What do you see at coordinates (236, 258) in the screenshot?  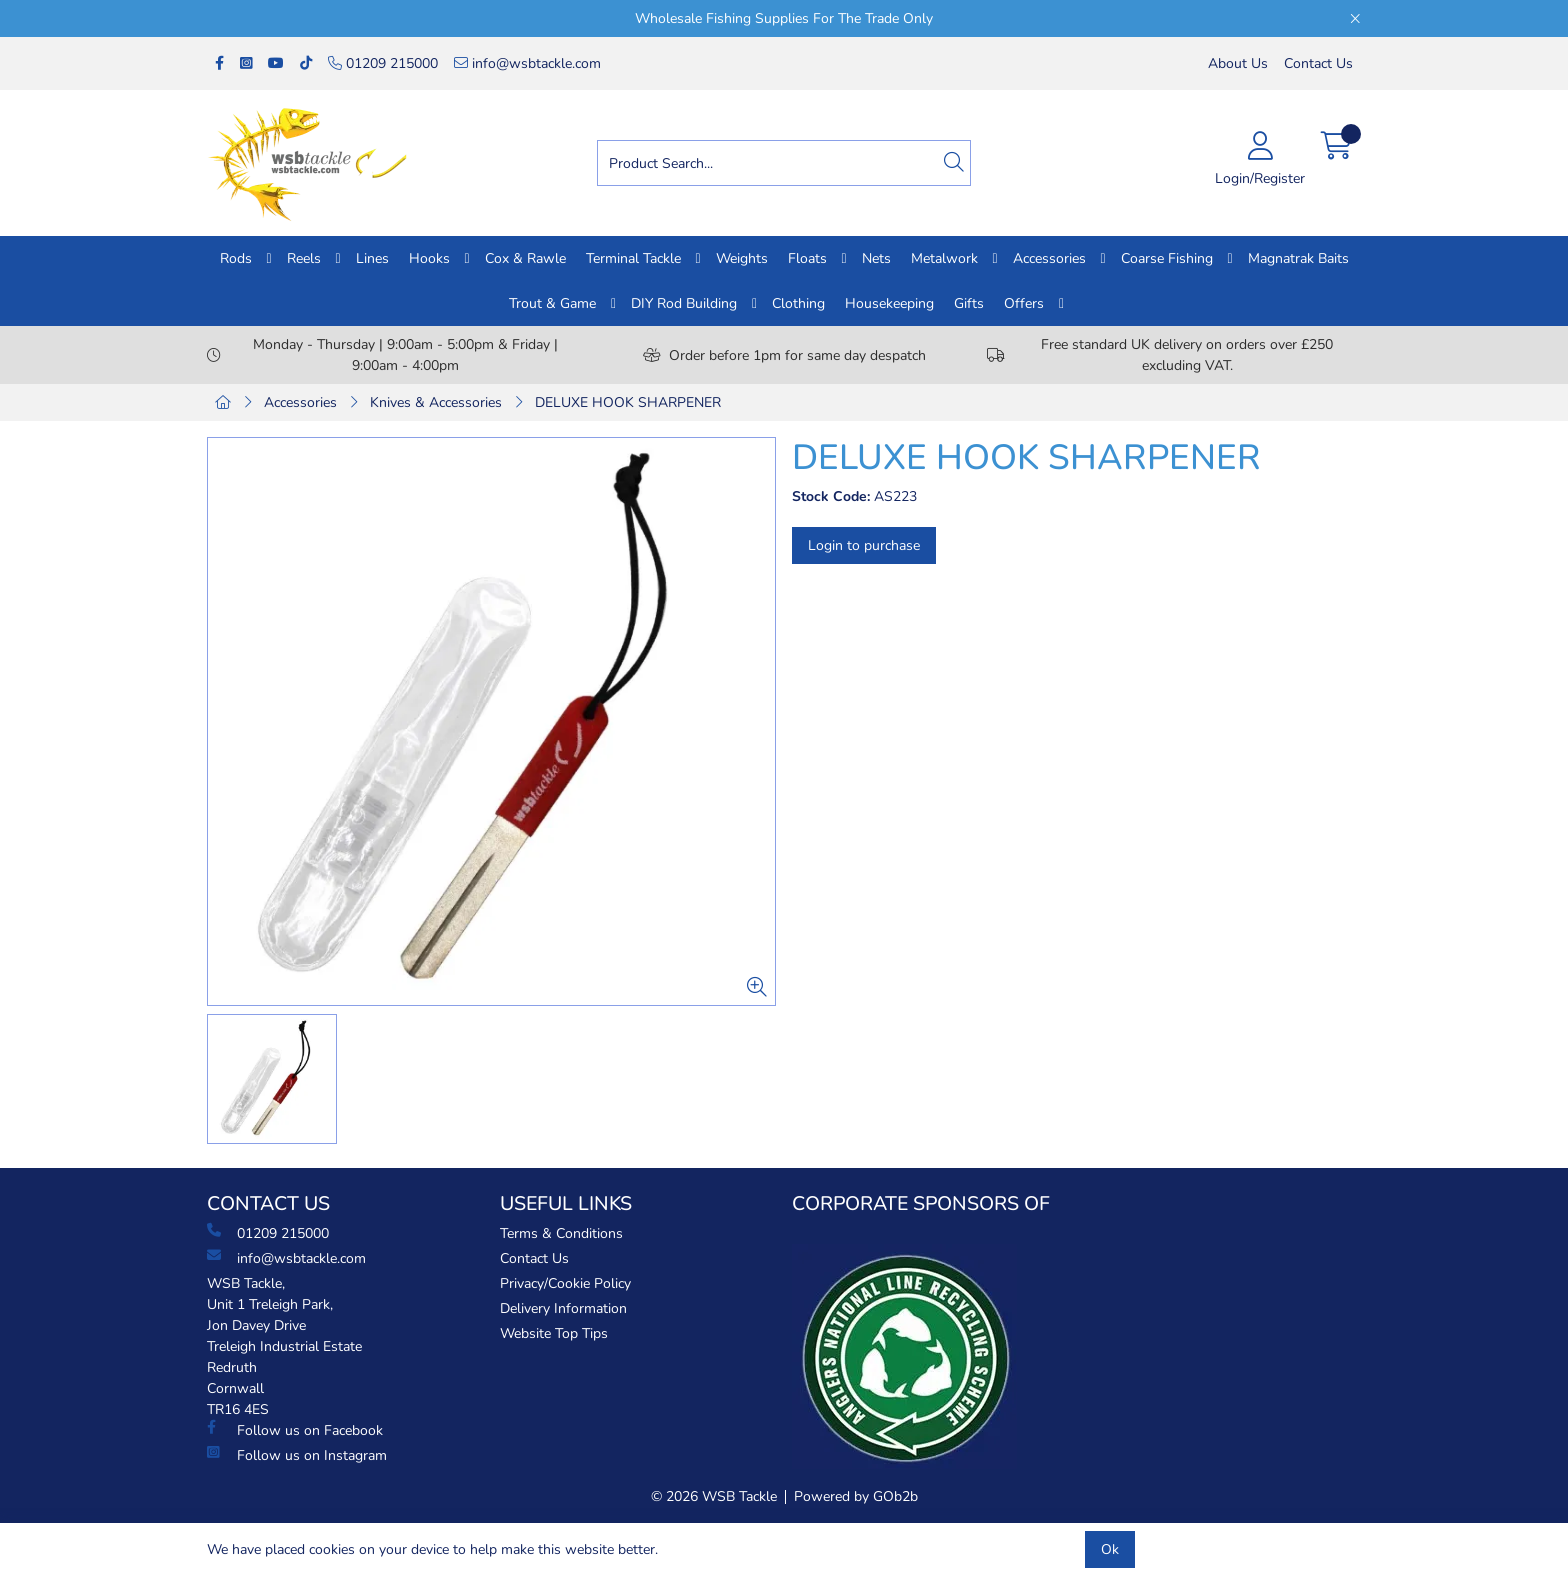 I see `Rods` at bounding box center [236, 258].